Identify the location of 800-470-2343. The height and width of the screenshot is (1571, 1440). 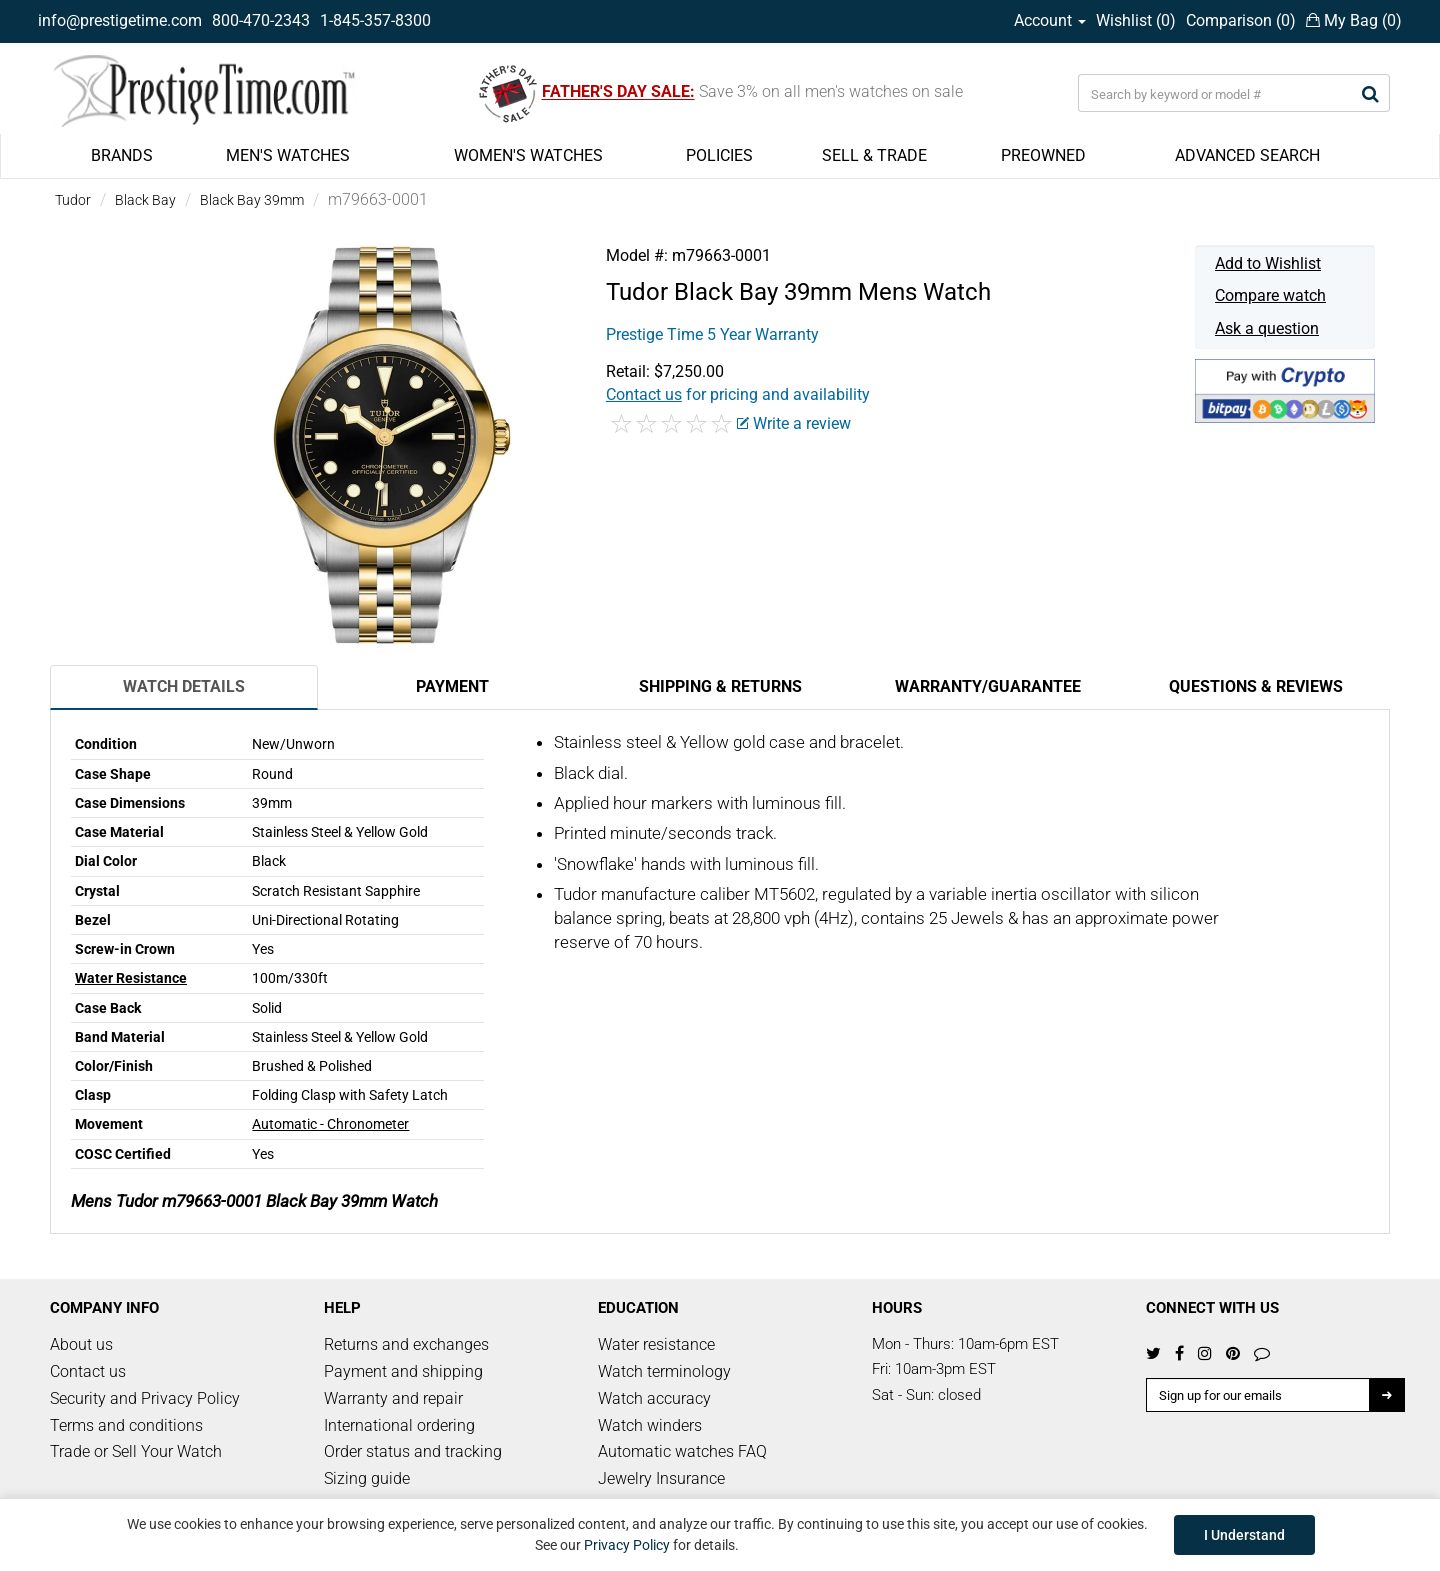
(261, 20).